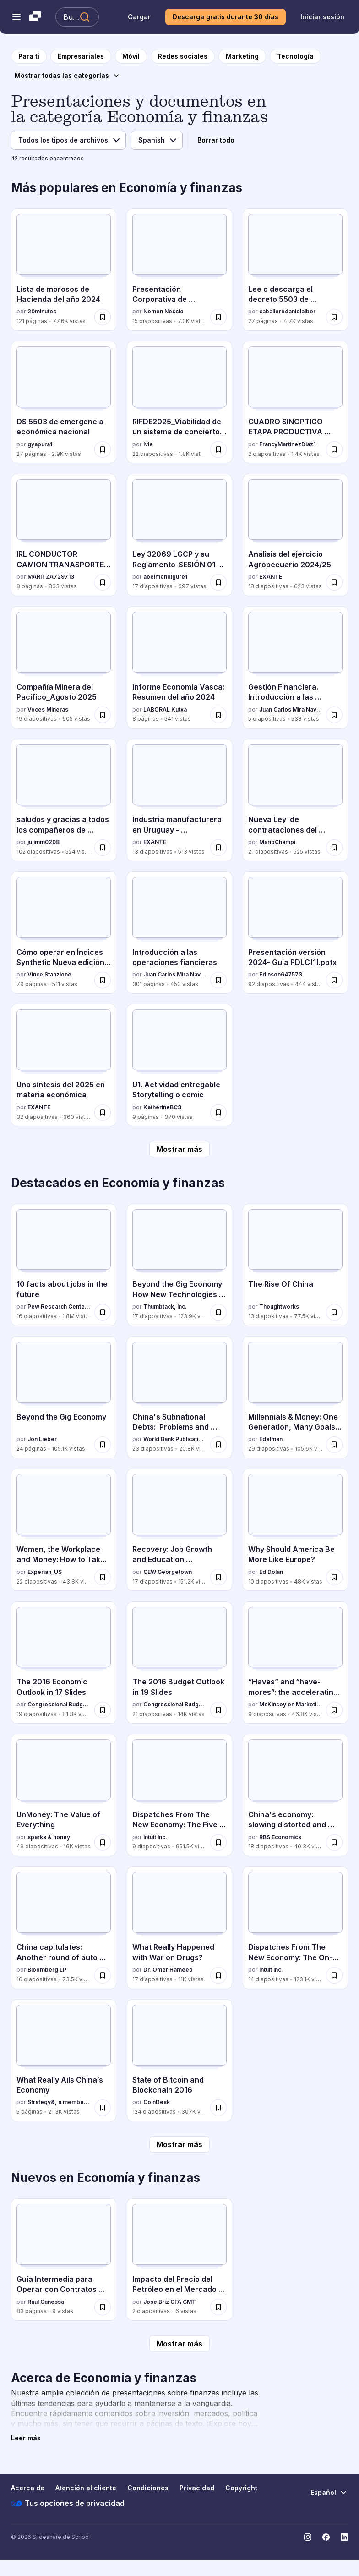  I want to click on [Guardar The 2016 Economic Outlook in 17 Slides para más tarde], so click(102, 1710).